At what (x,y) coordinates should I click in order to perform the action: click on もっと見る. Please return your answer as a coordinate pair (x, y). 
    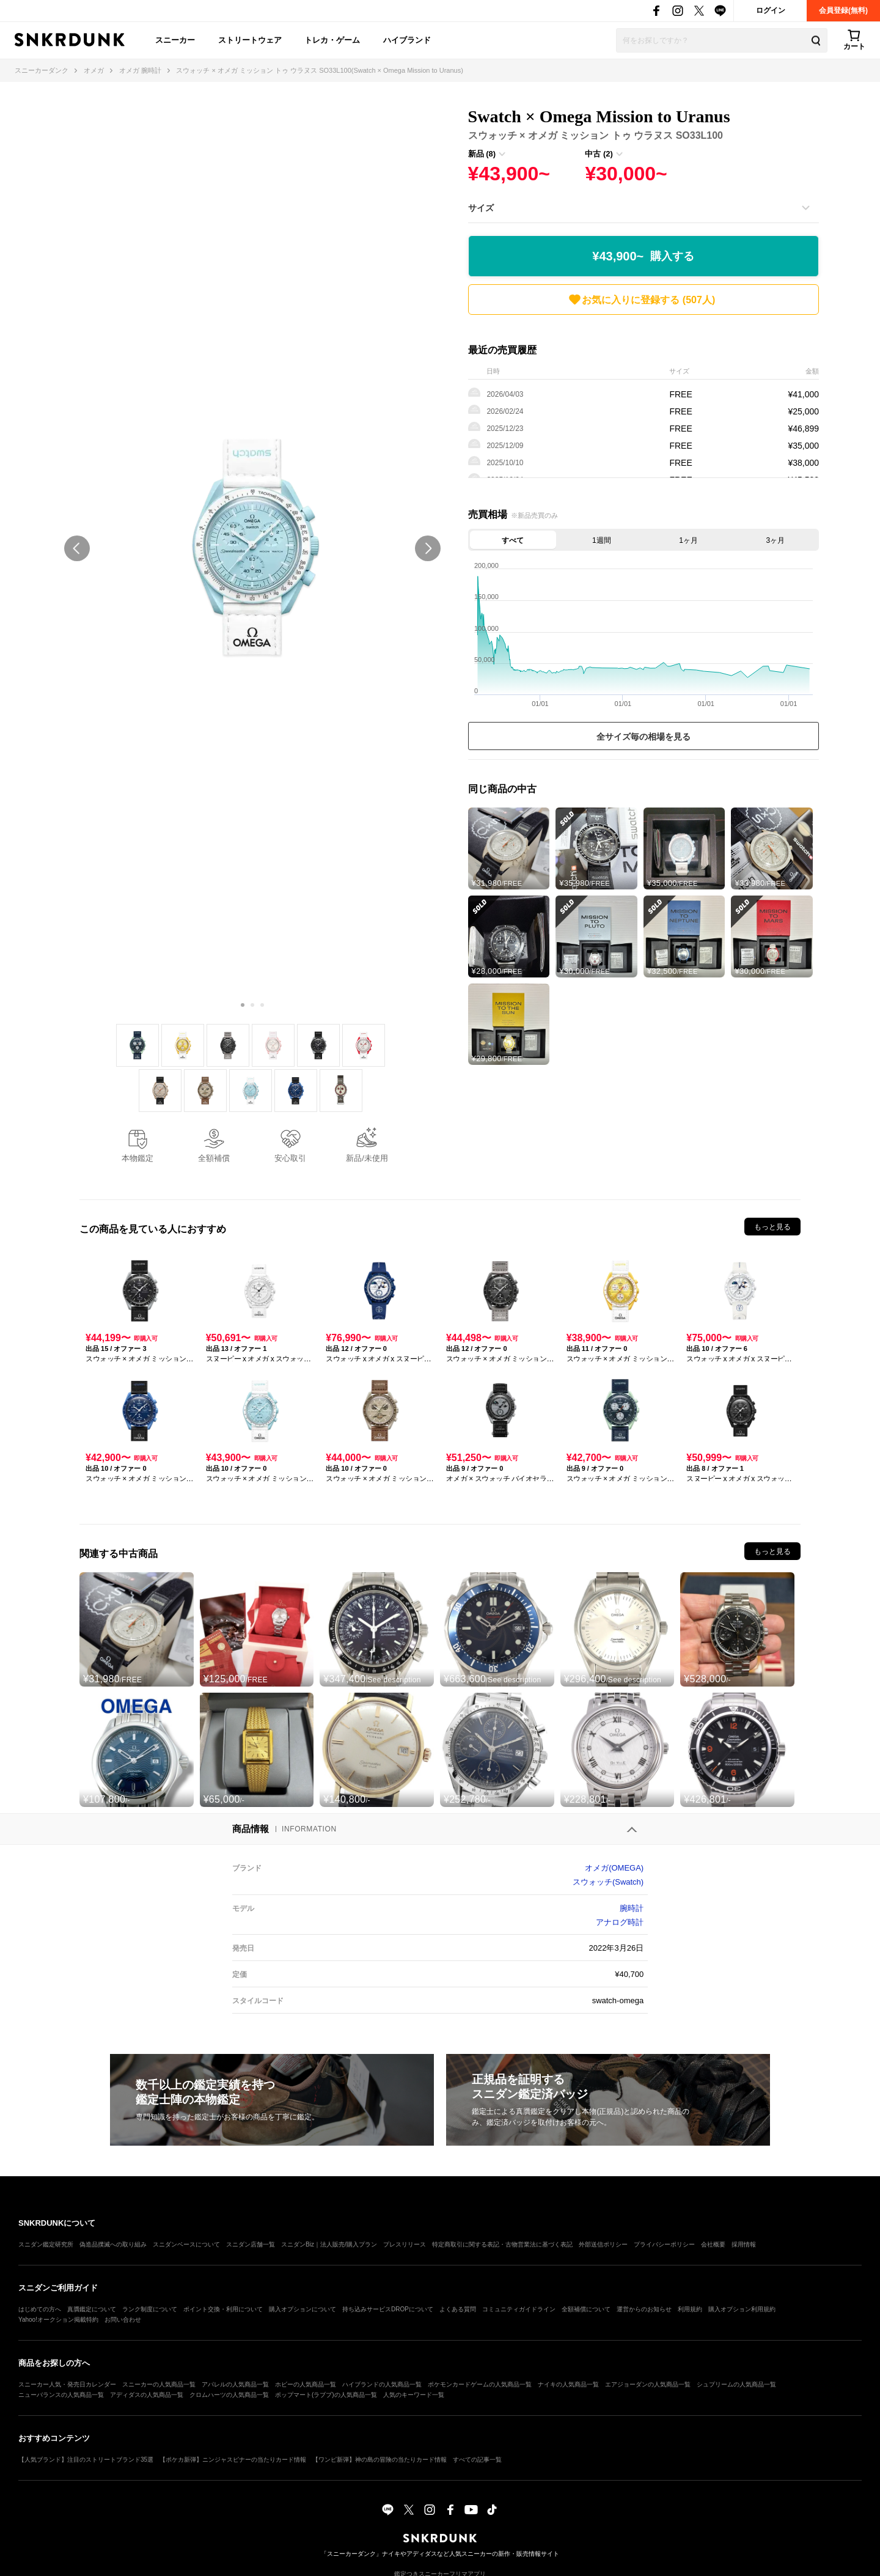
    Looking at the image, I should click on (772, 1227).